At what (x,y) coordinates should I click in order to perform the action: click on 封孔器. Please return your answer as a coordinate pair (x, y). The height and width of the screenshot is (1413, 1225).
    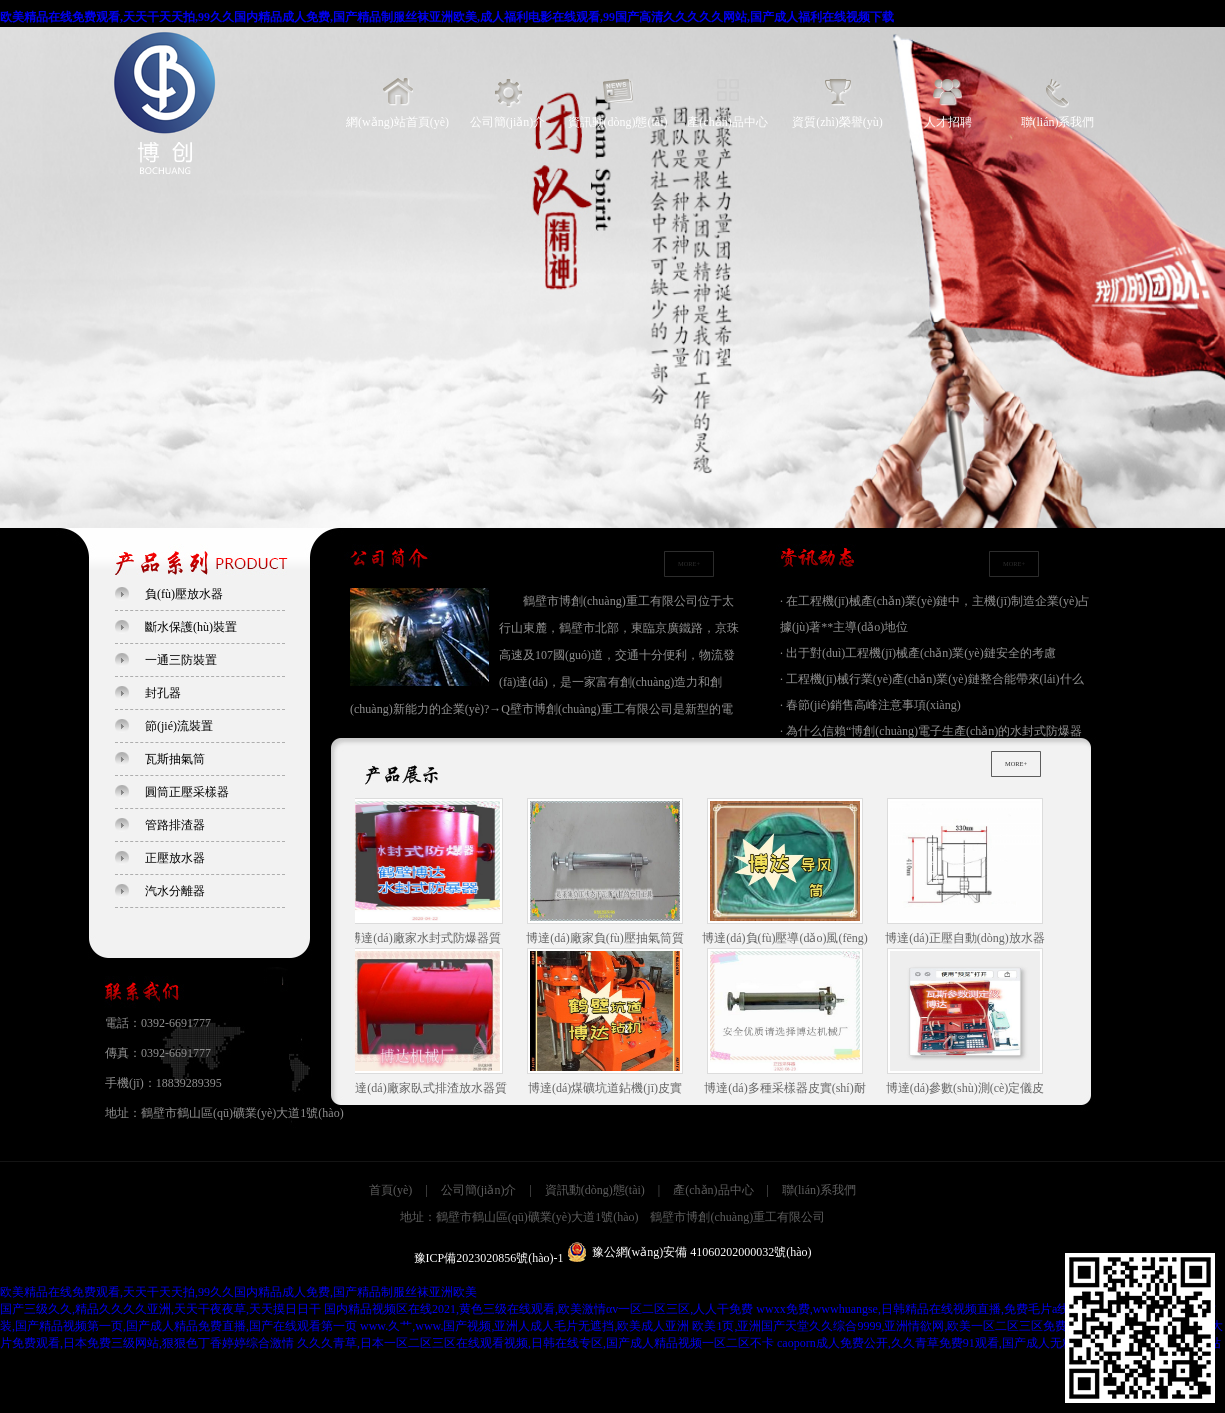
    Looking at the image, I should click on (163, 693).